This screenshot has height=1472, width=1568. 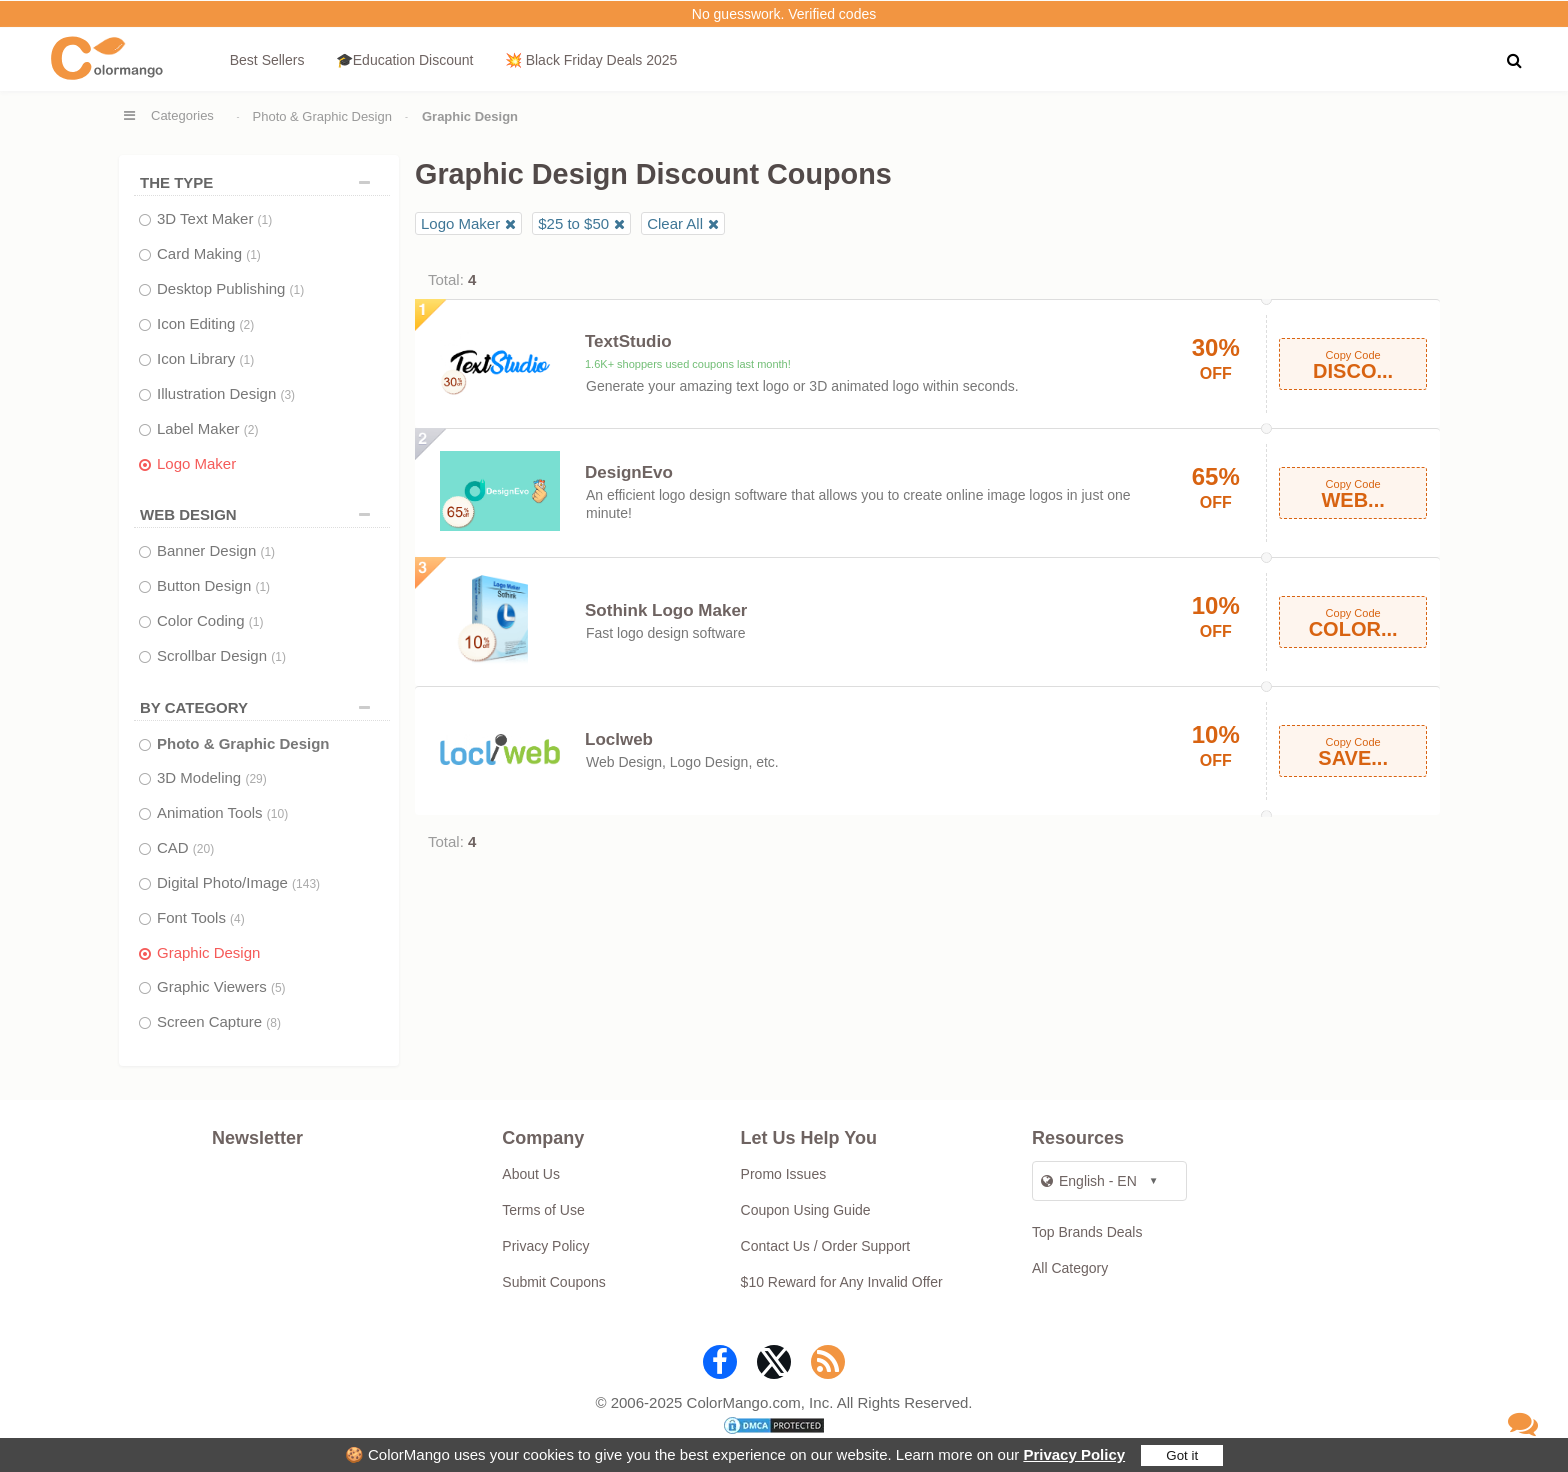 I want to click on Font Tools, so click(x=201, y=917).